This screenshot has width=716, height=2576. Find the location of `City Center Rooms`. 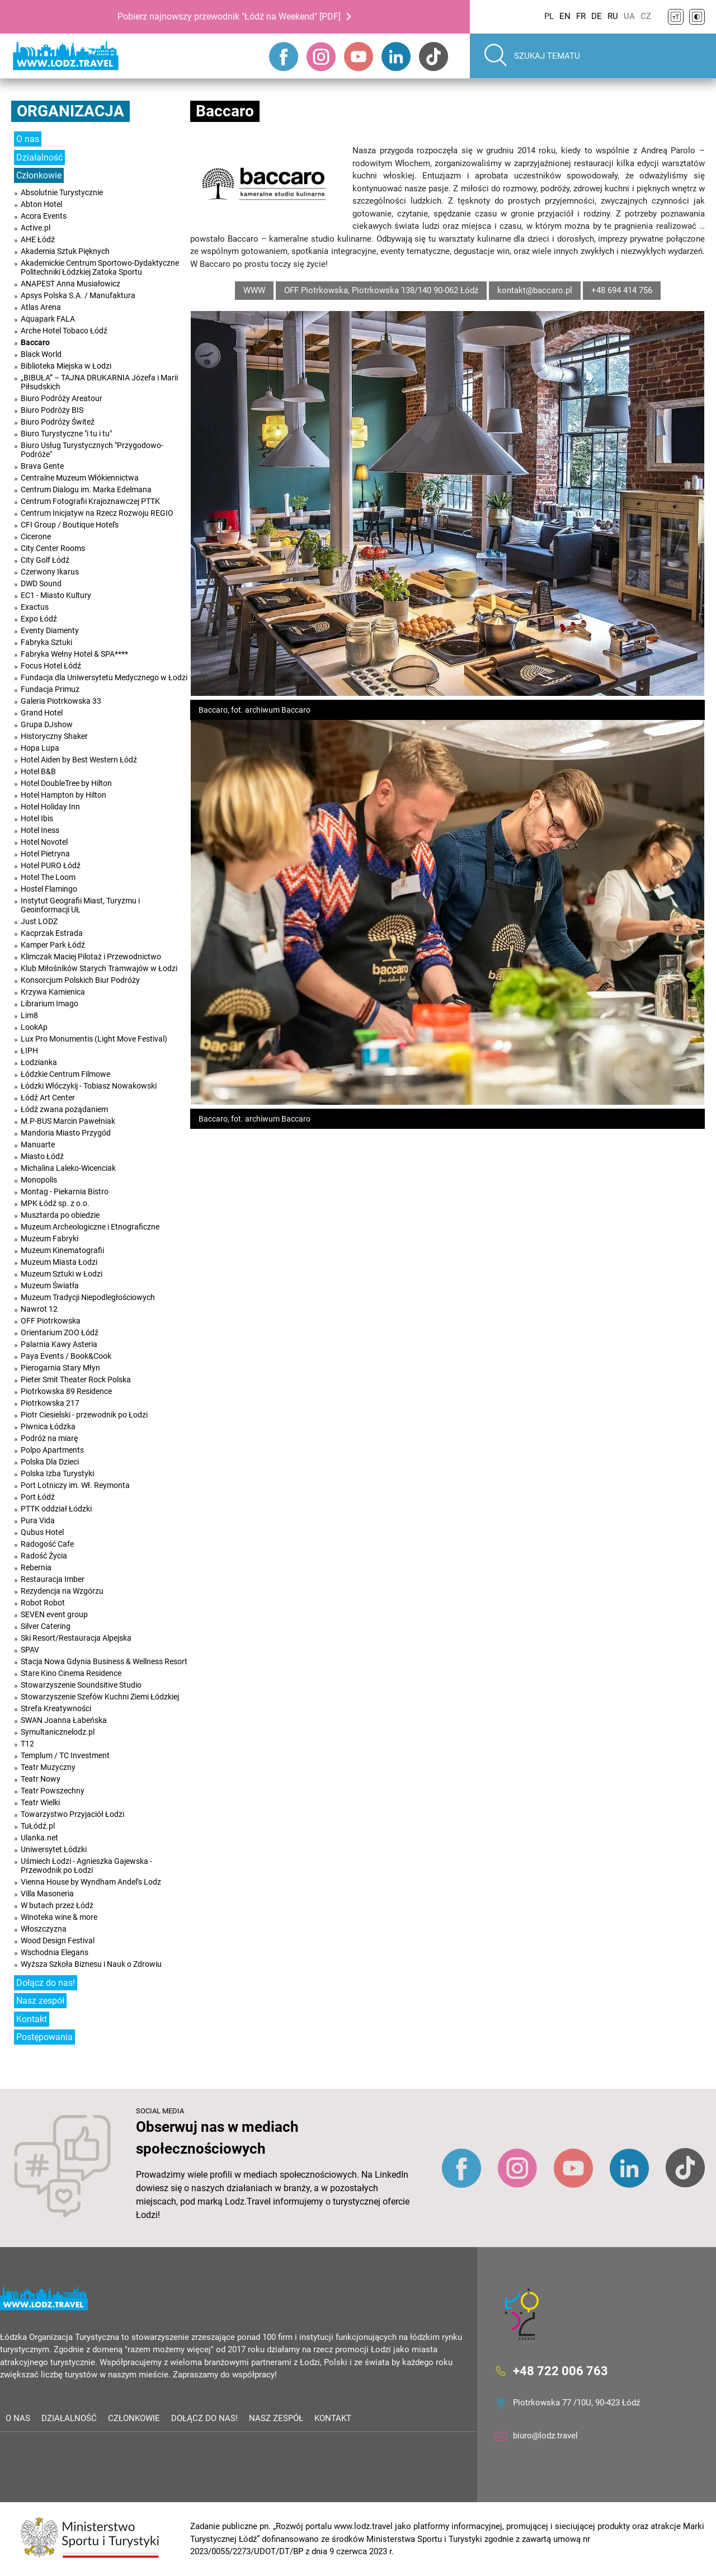

City Center Rooms is located at coordinates (53, 548).